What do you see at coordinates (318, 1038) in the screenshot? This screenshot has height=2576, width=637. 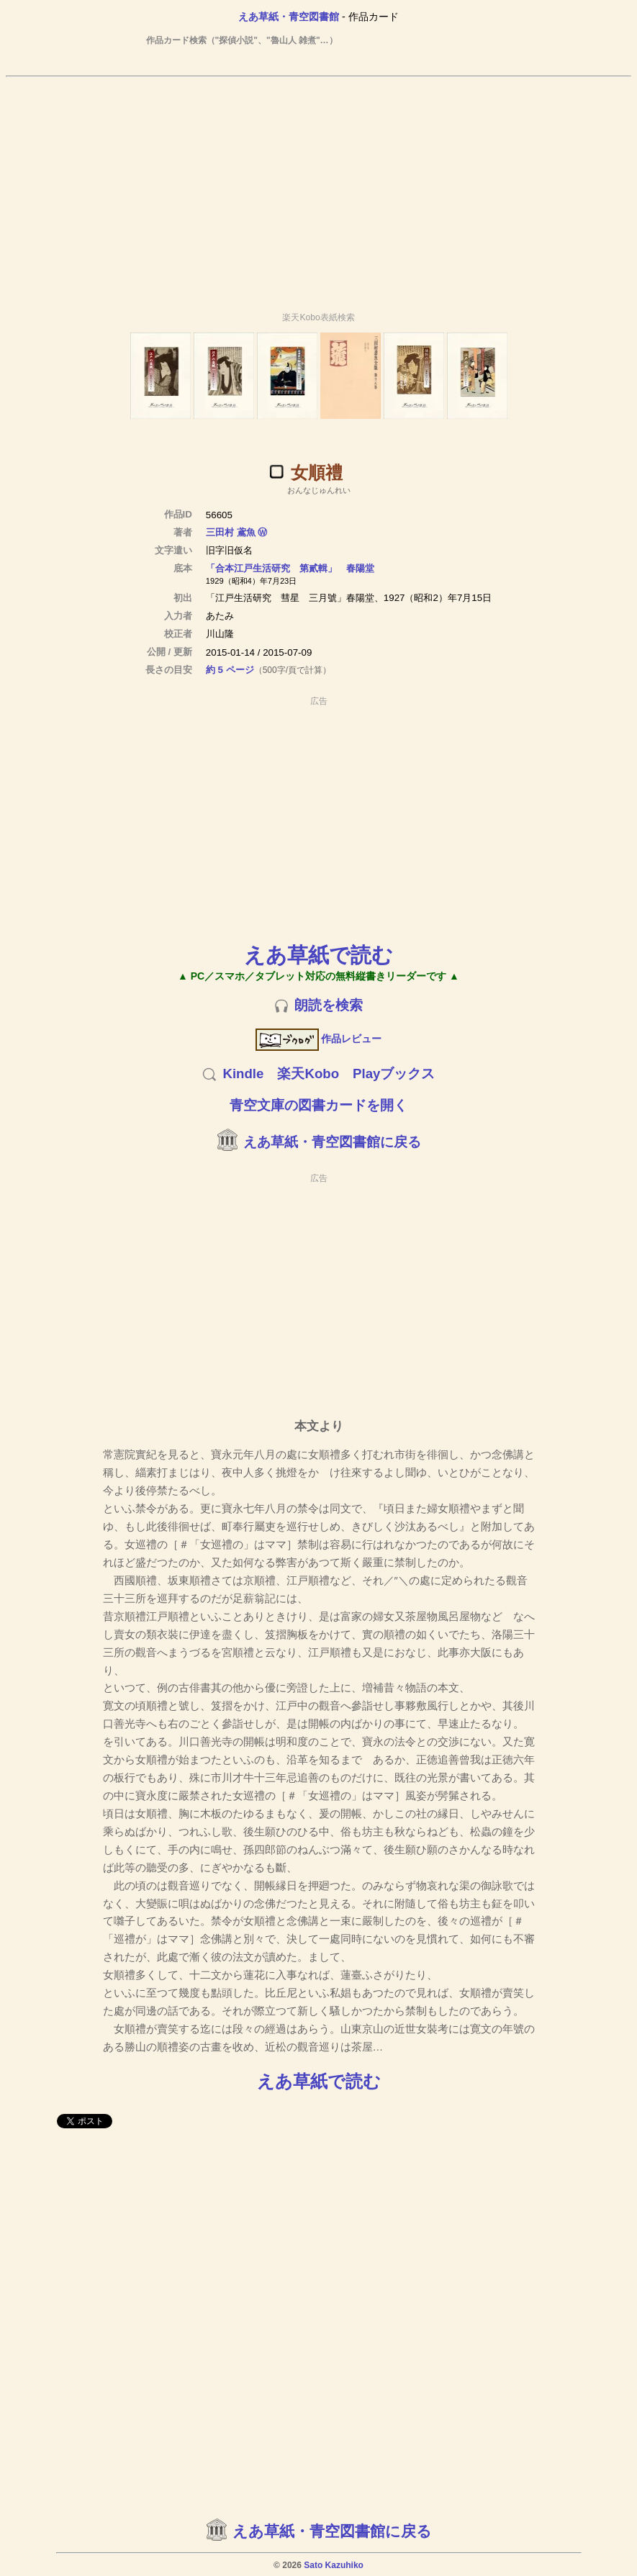 I see `作品レビュー` at bounding box center [318, 1038].